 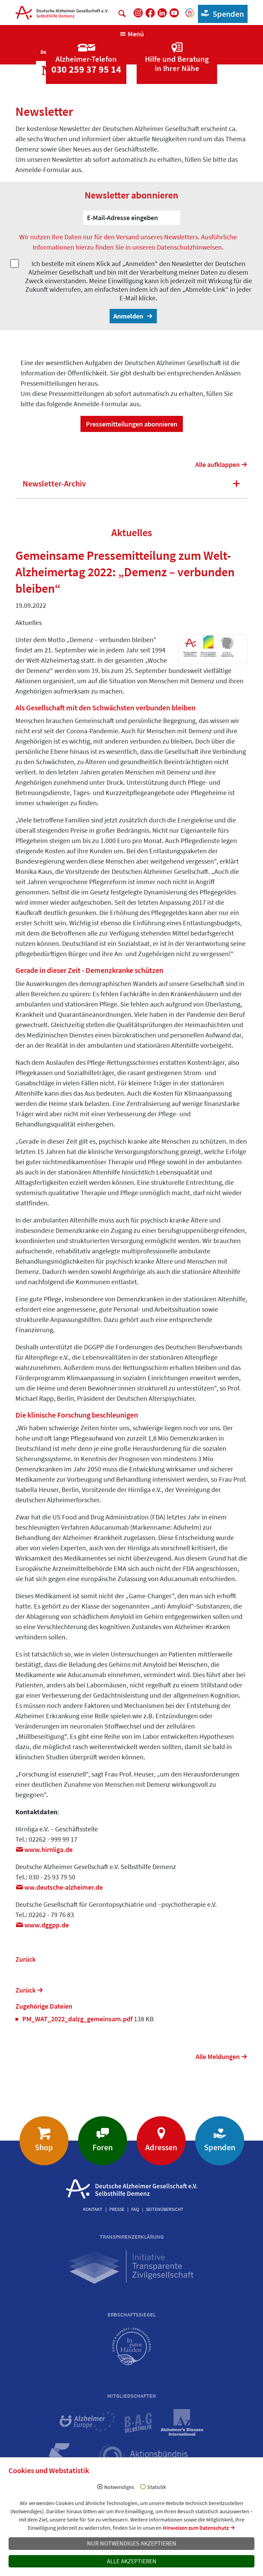 I want to click on PM_WAT_2022_dalzg_gemeinsam.pdf, so click(x=78, y=2018).